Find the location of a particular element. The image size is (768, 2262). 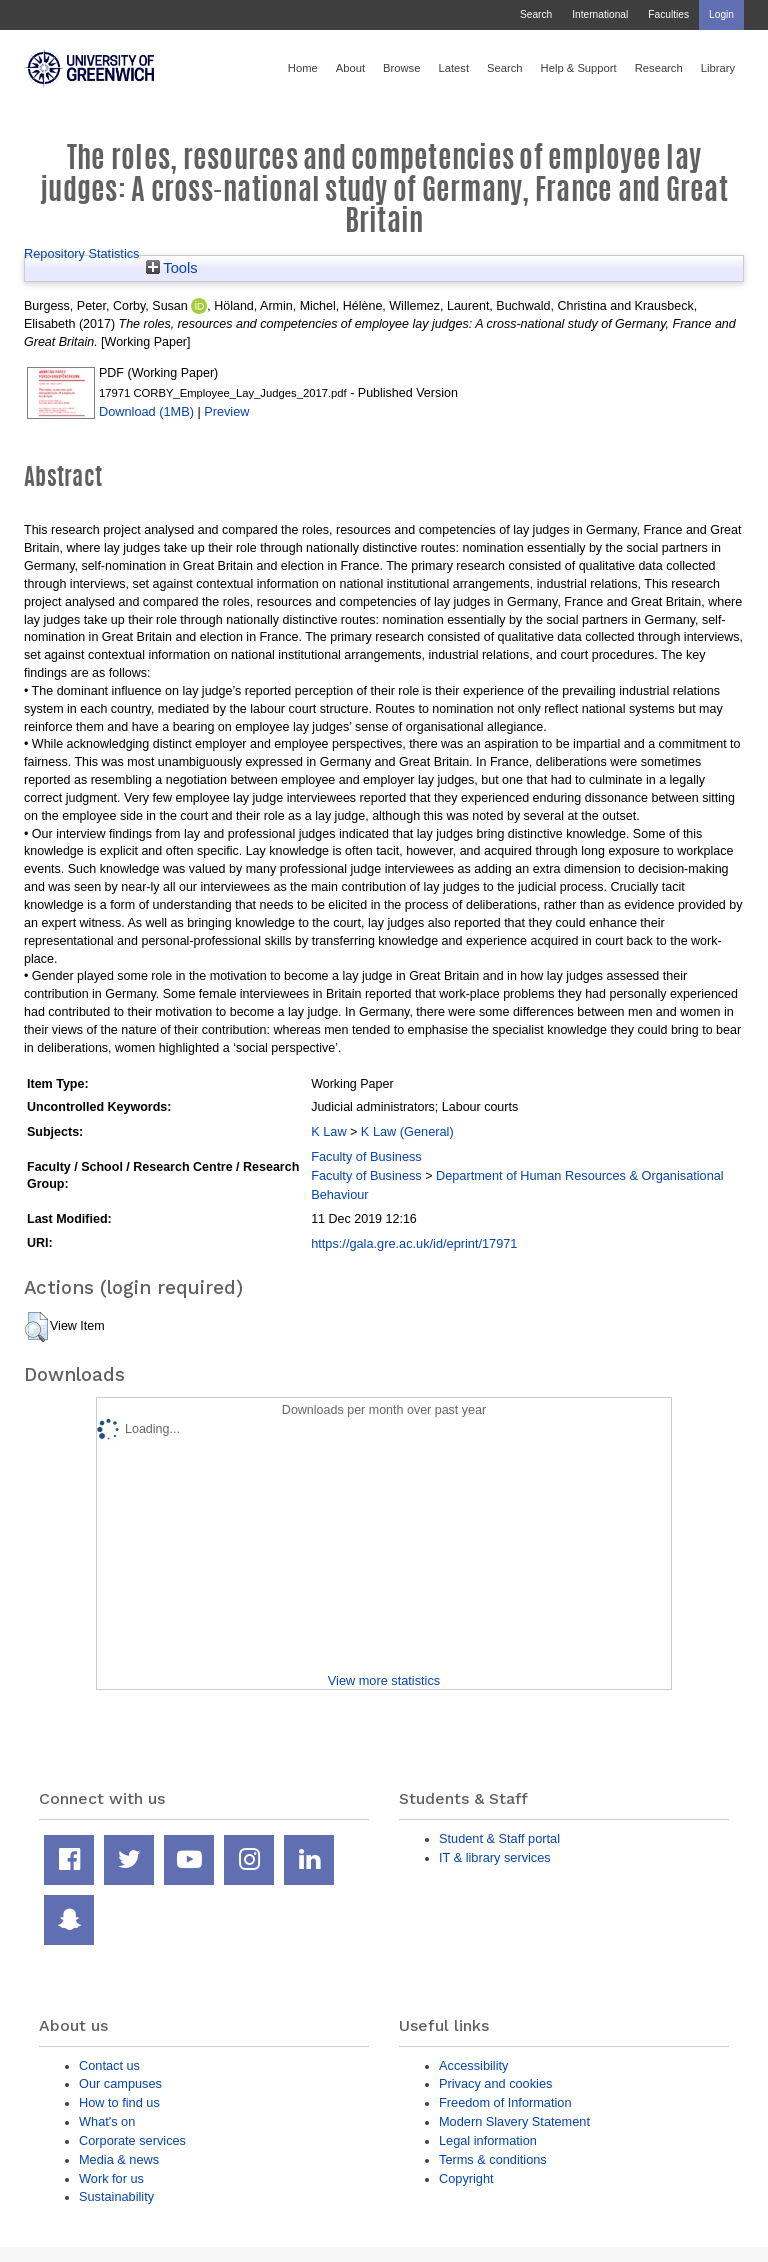

Privacy and cookies is located at coordinates (495, 2083).